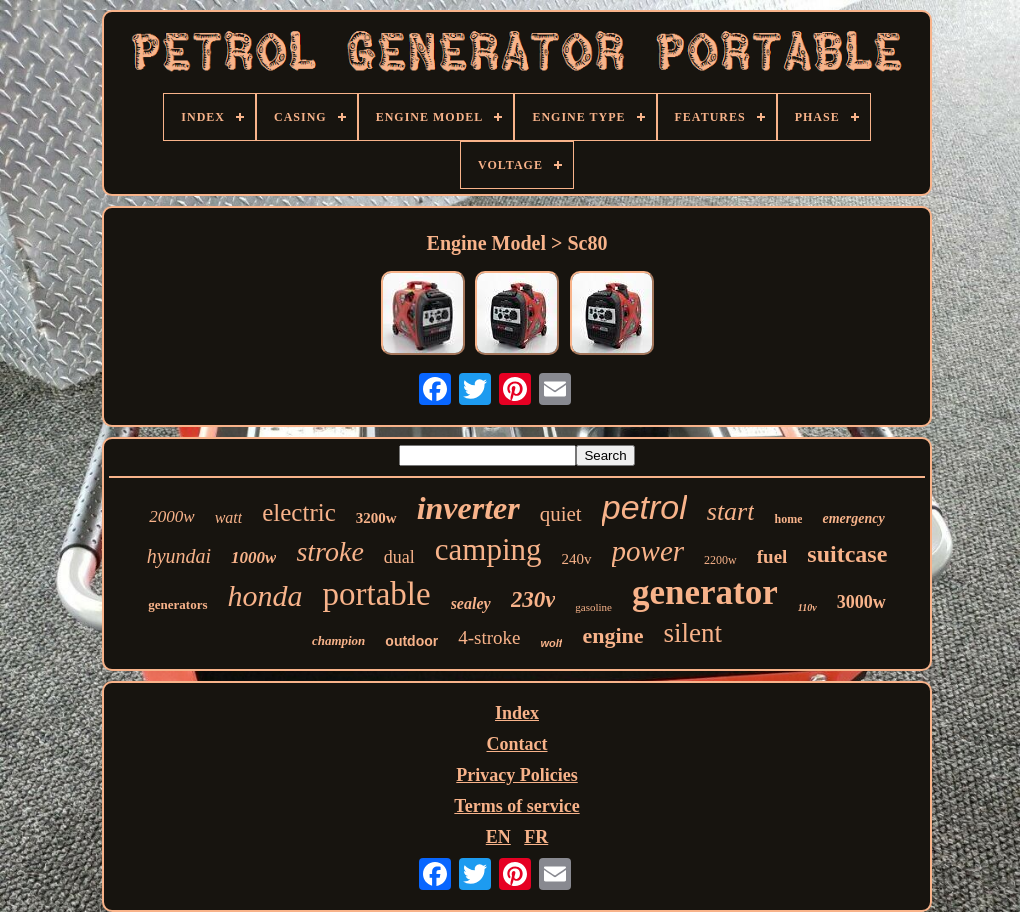 The image size is (1020, 912). Describe the element at coordinates (577, 559) in the screenshot. I see `240v` at that location.